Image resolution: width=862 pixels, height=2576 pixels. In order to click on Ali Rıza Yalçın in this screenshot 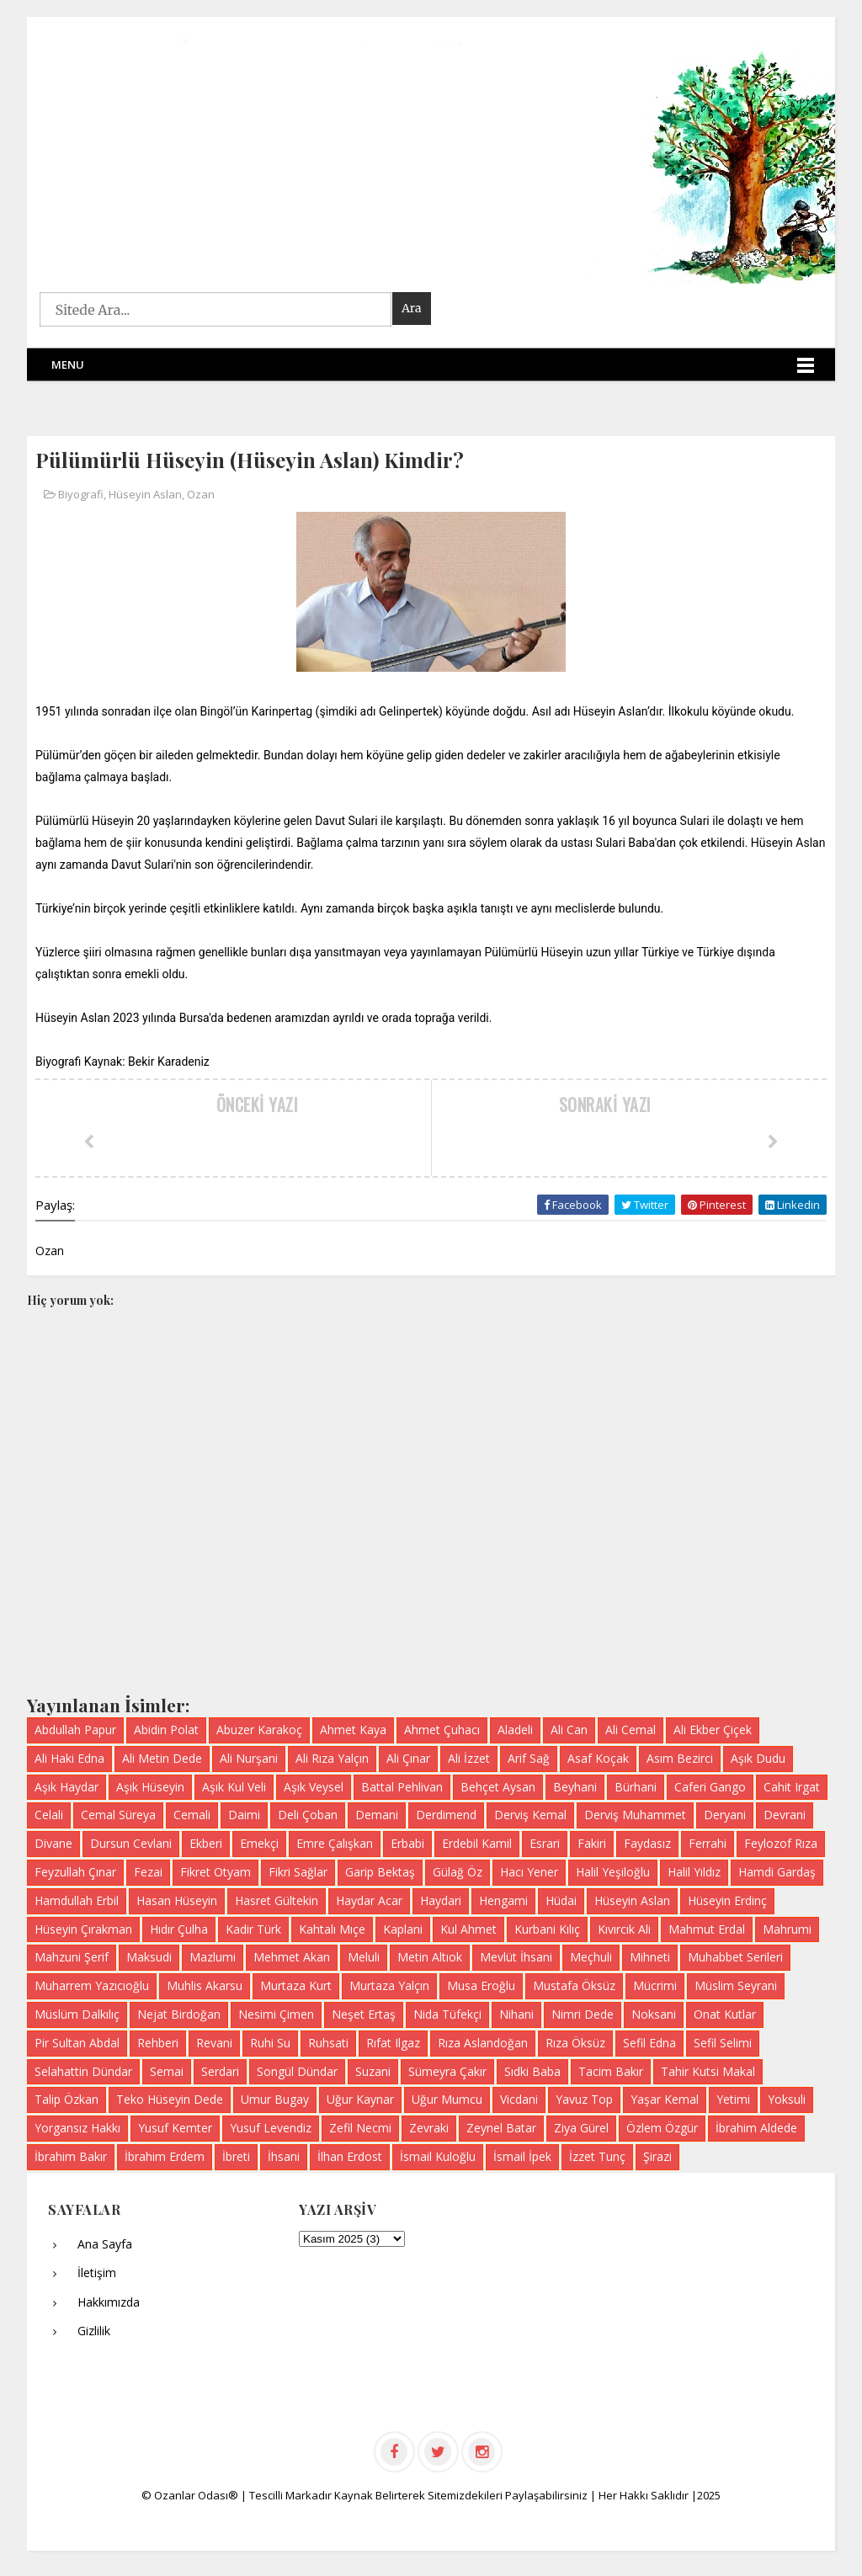, I will do `click(332, 1758)`.